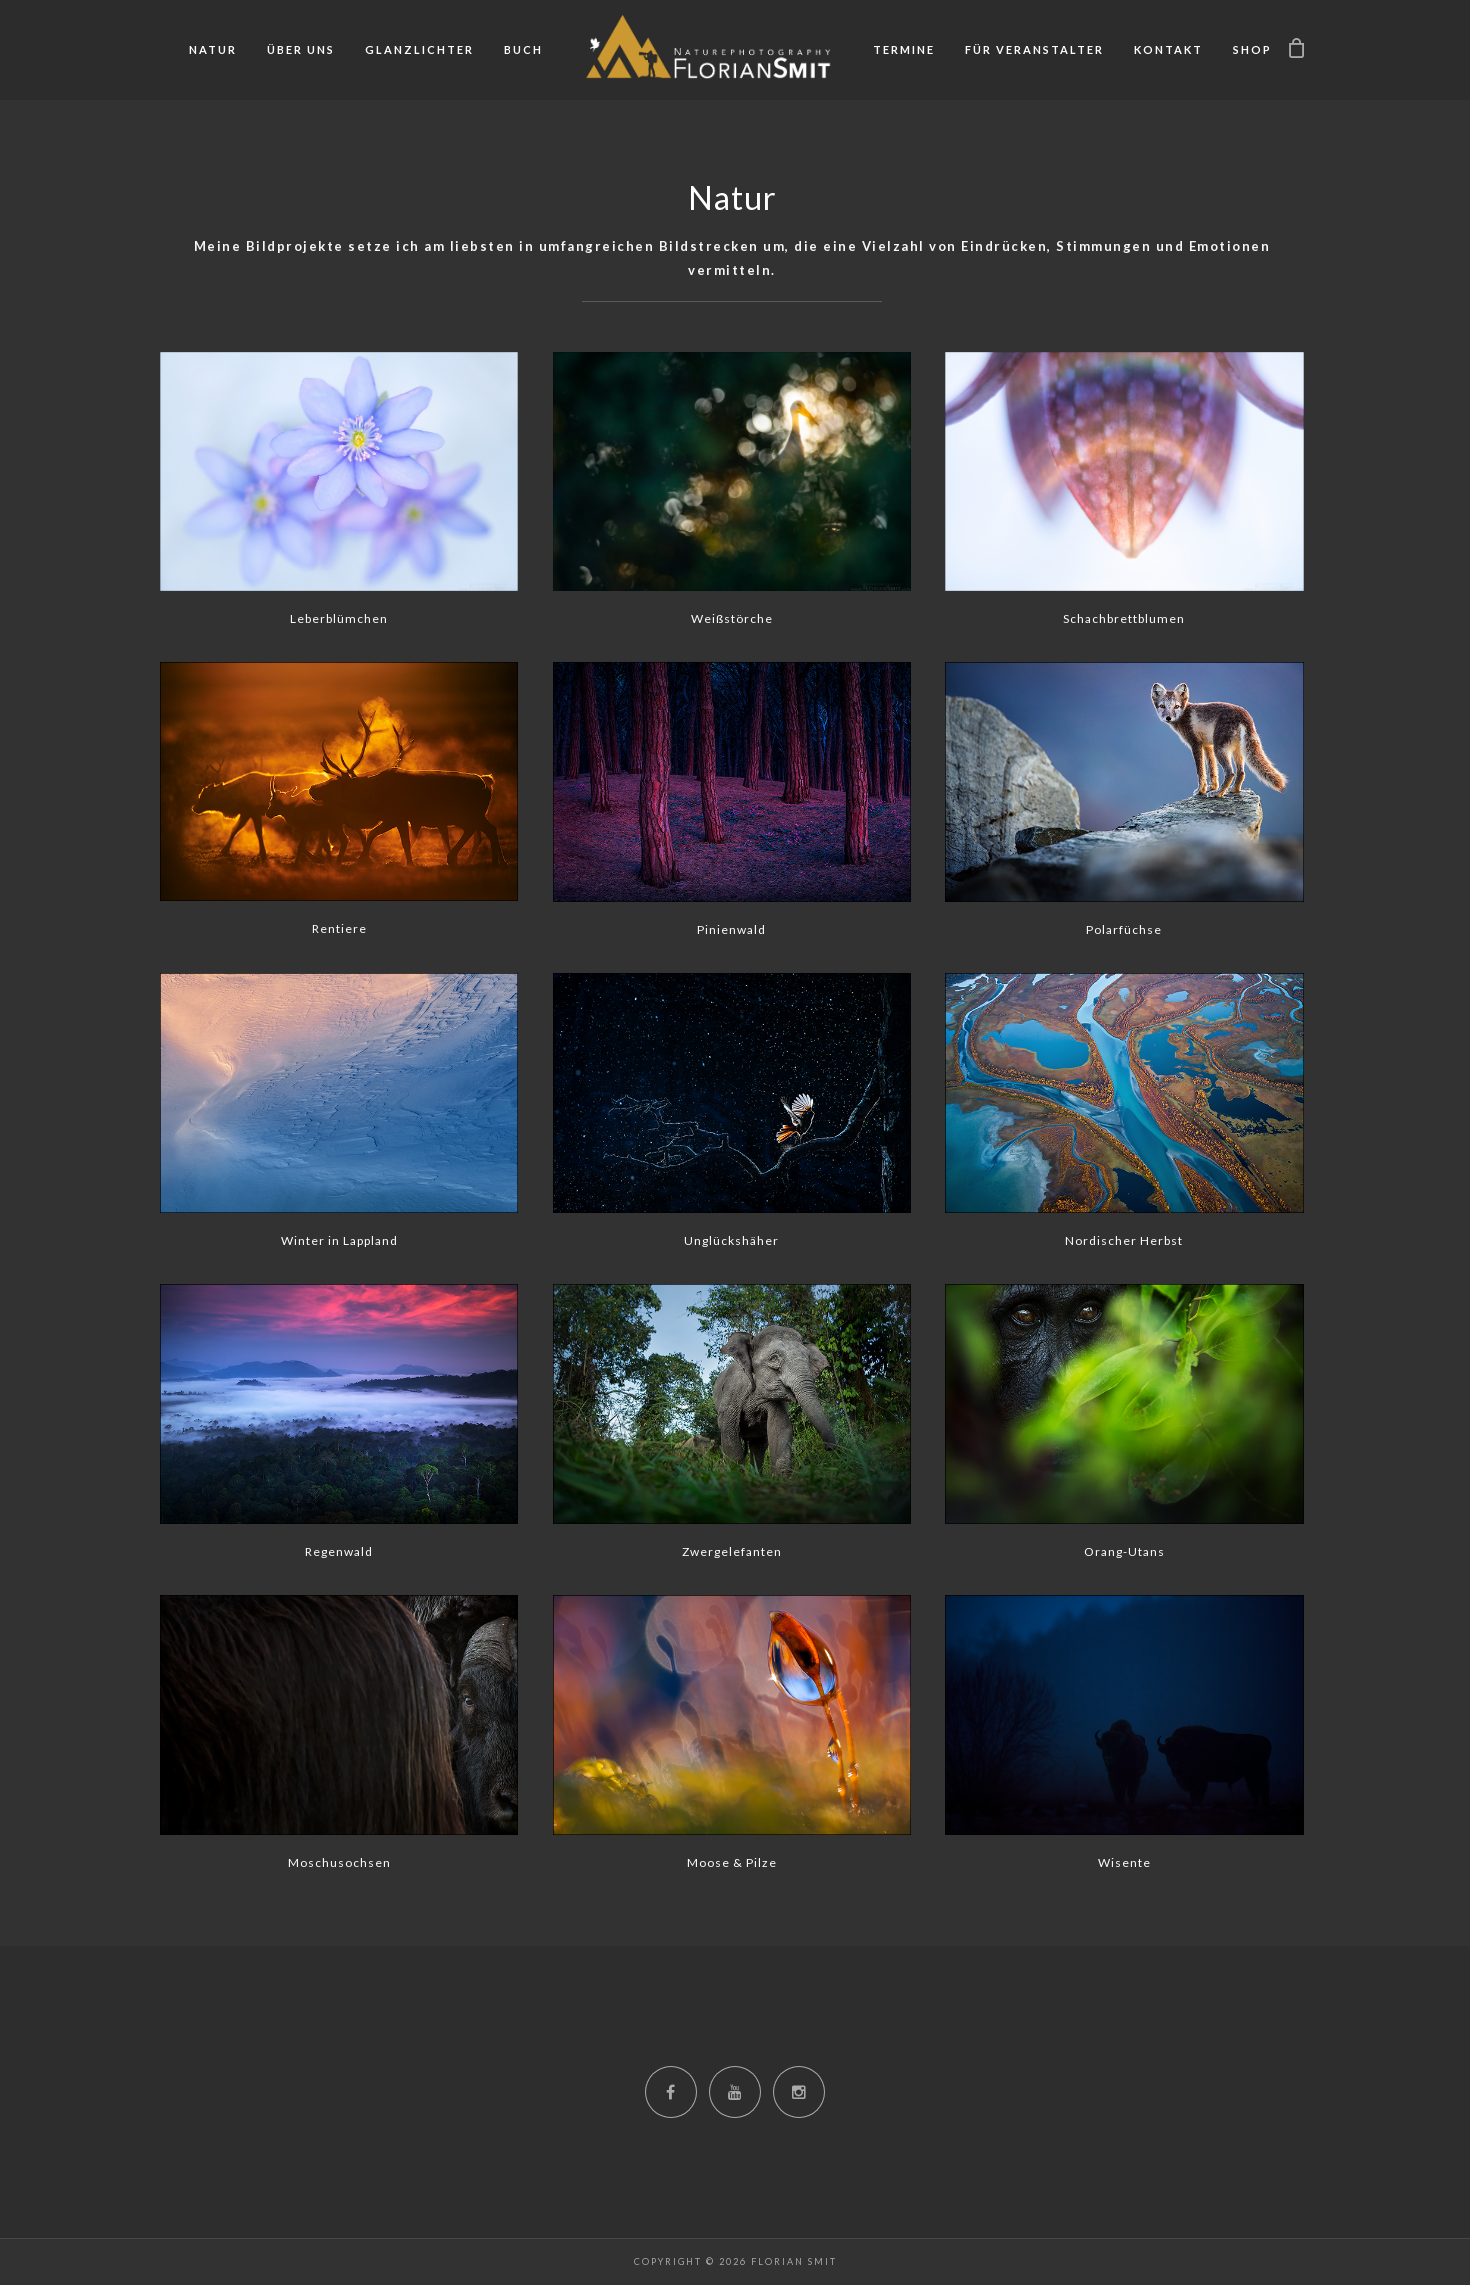 Image resolution: width=1470 pixels, height=2285 pixels. Describe the element at coordinates (301, 49) in the screenshot. I see `Über uns` at that location.